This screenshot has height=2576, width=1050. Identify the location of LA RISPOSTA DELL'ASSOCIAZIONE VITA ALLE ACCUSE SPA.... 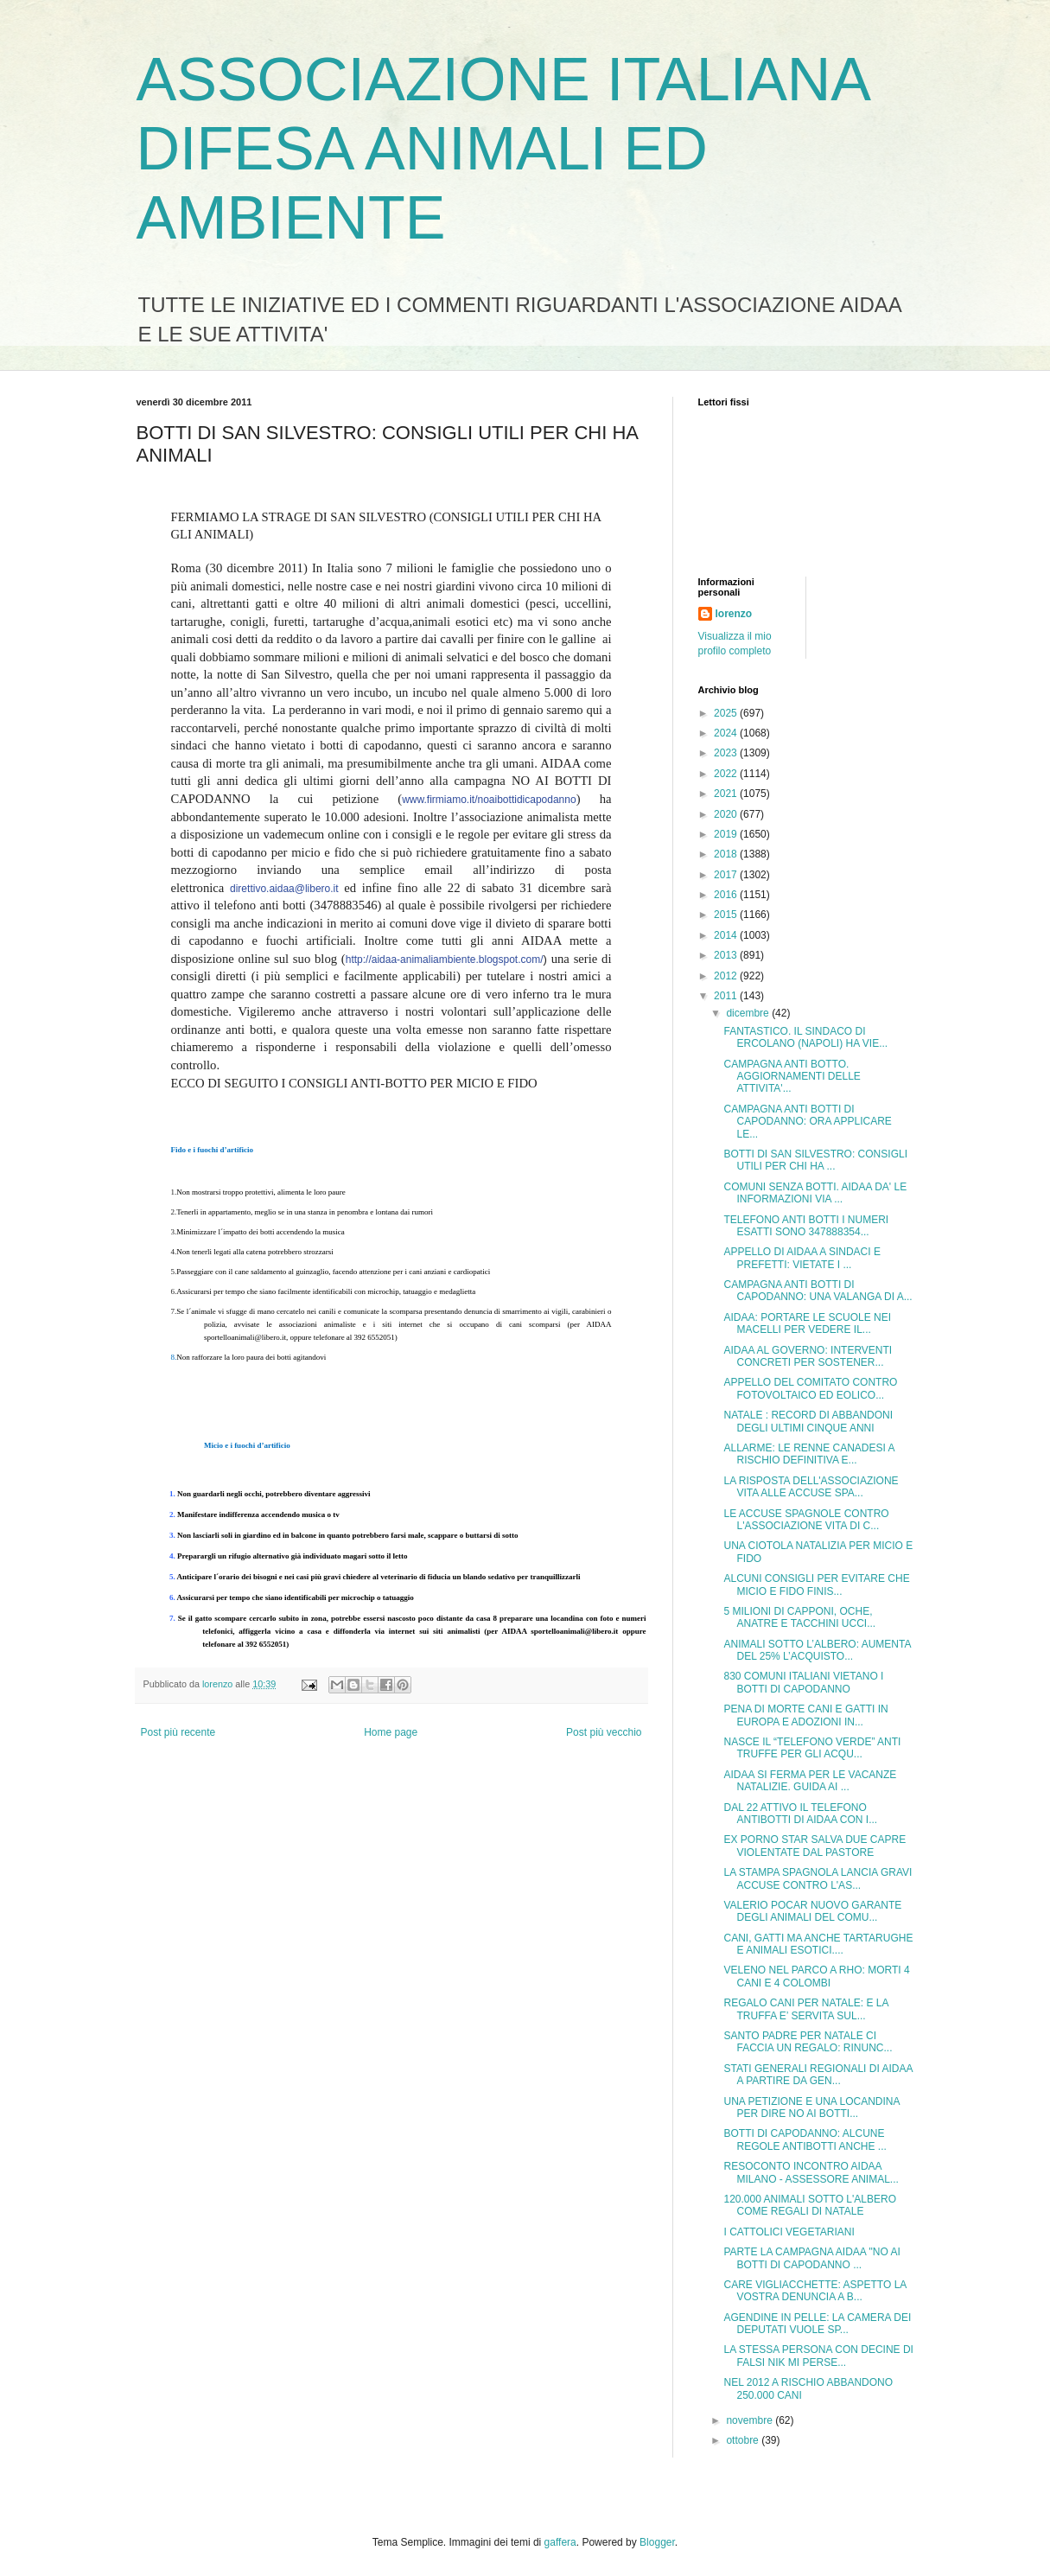
(810, 1487).